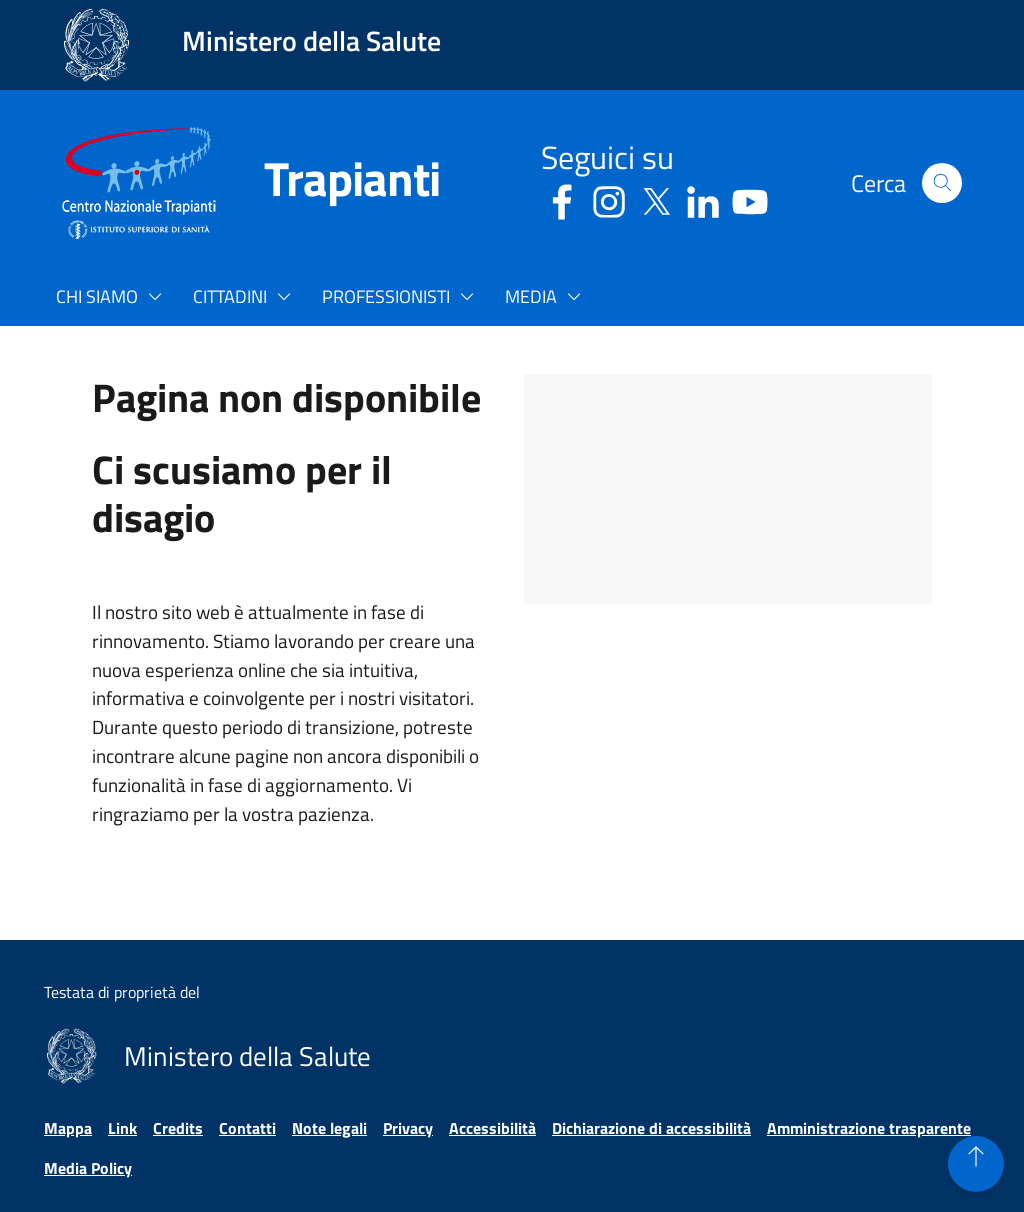 This screenshot has height=1212, width=1024. What do you see at coordinates (178, 1128) in the screenshot?
I see `Credits [Vai alla pagina Credits]` at bounding box center [178, 1128].